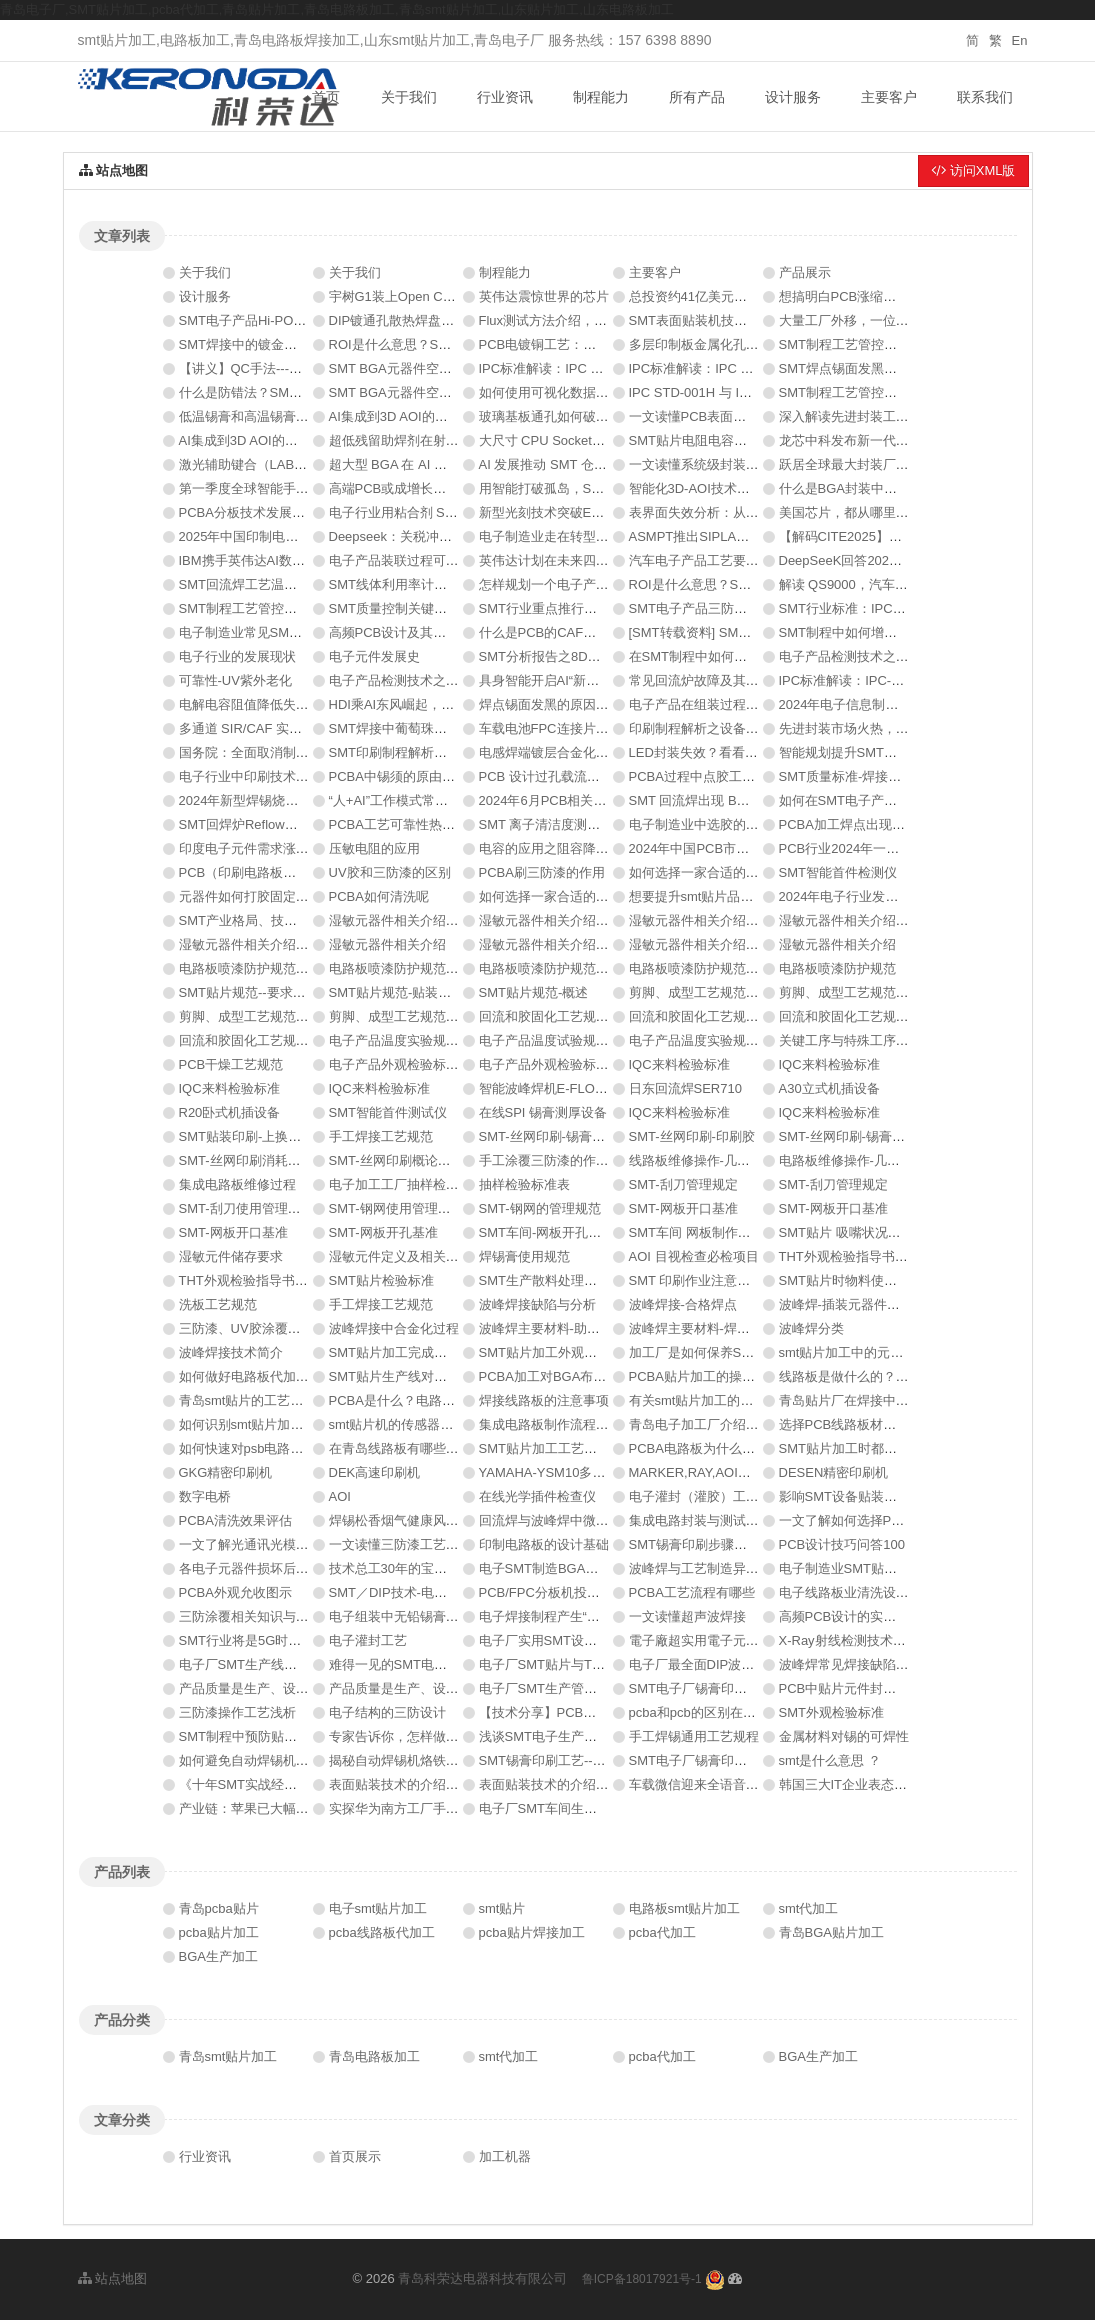 This screenshot has height=2320, width=1095. I want to click on AOI 目视检查必检项目, so click(694, 1256).